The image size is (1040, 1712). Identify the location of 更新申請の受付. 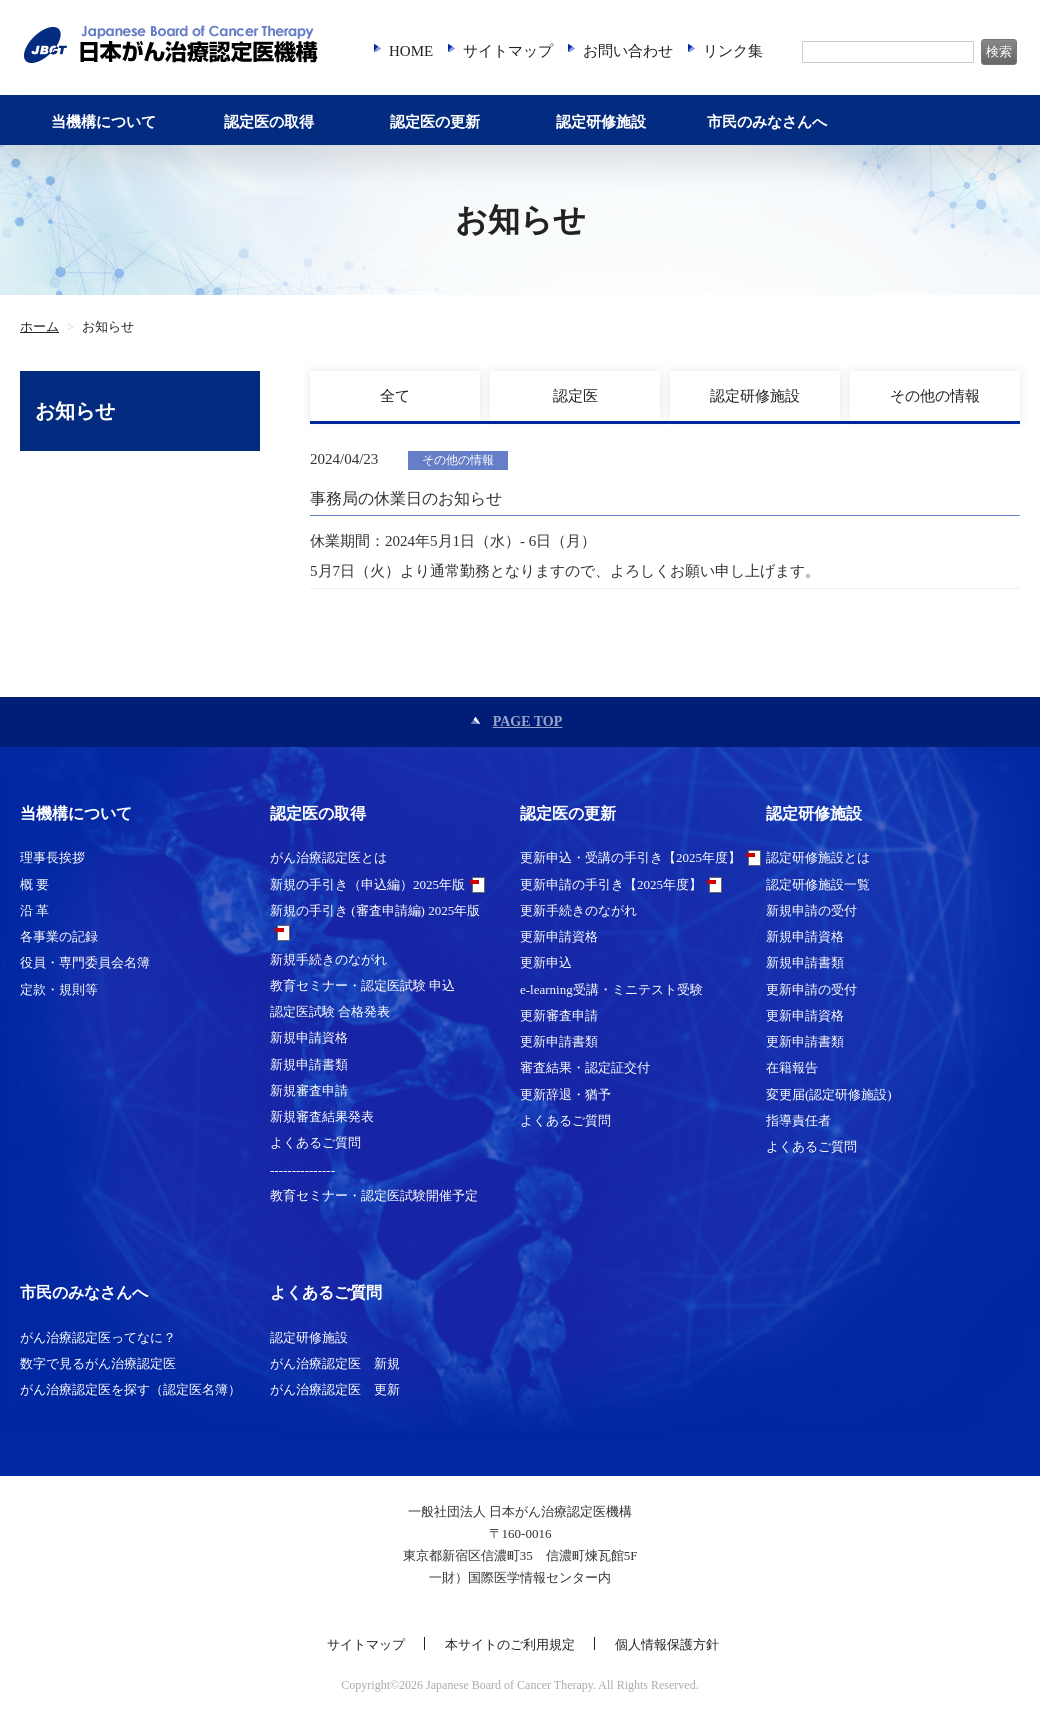
(811, 989).